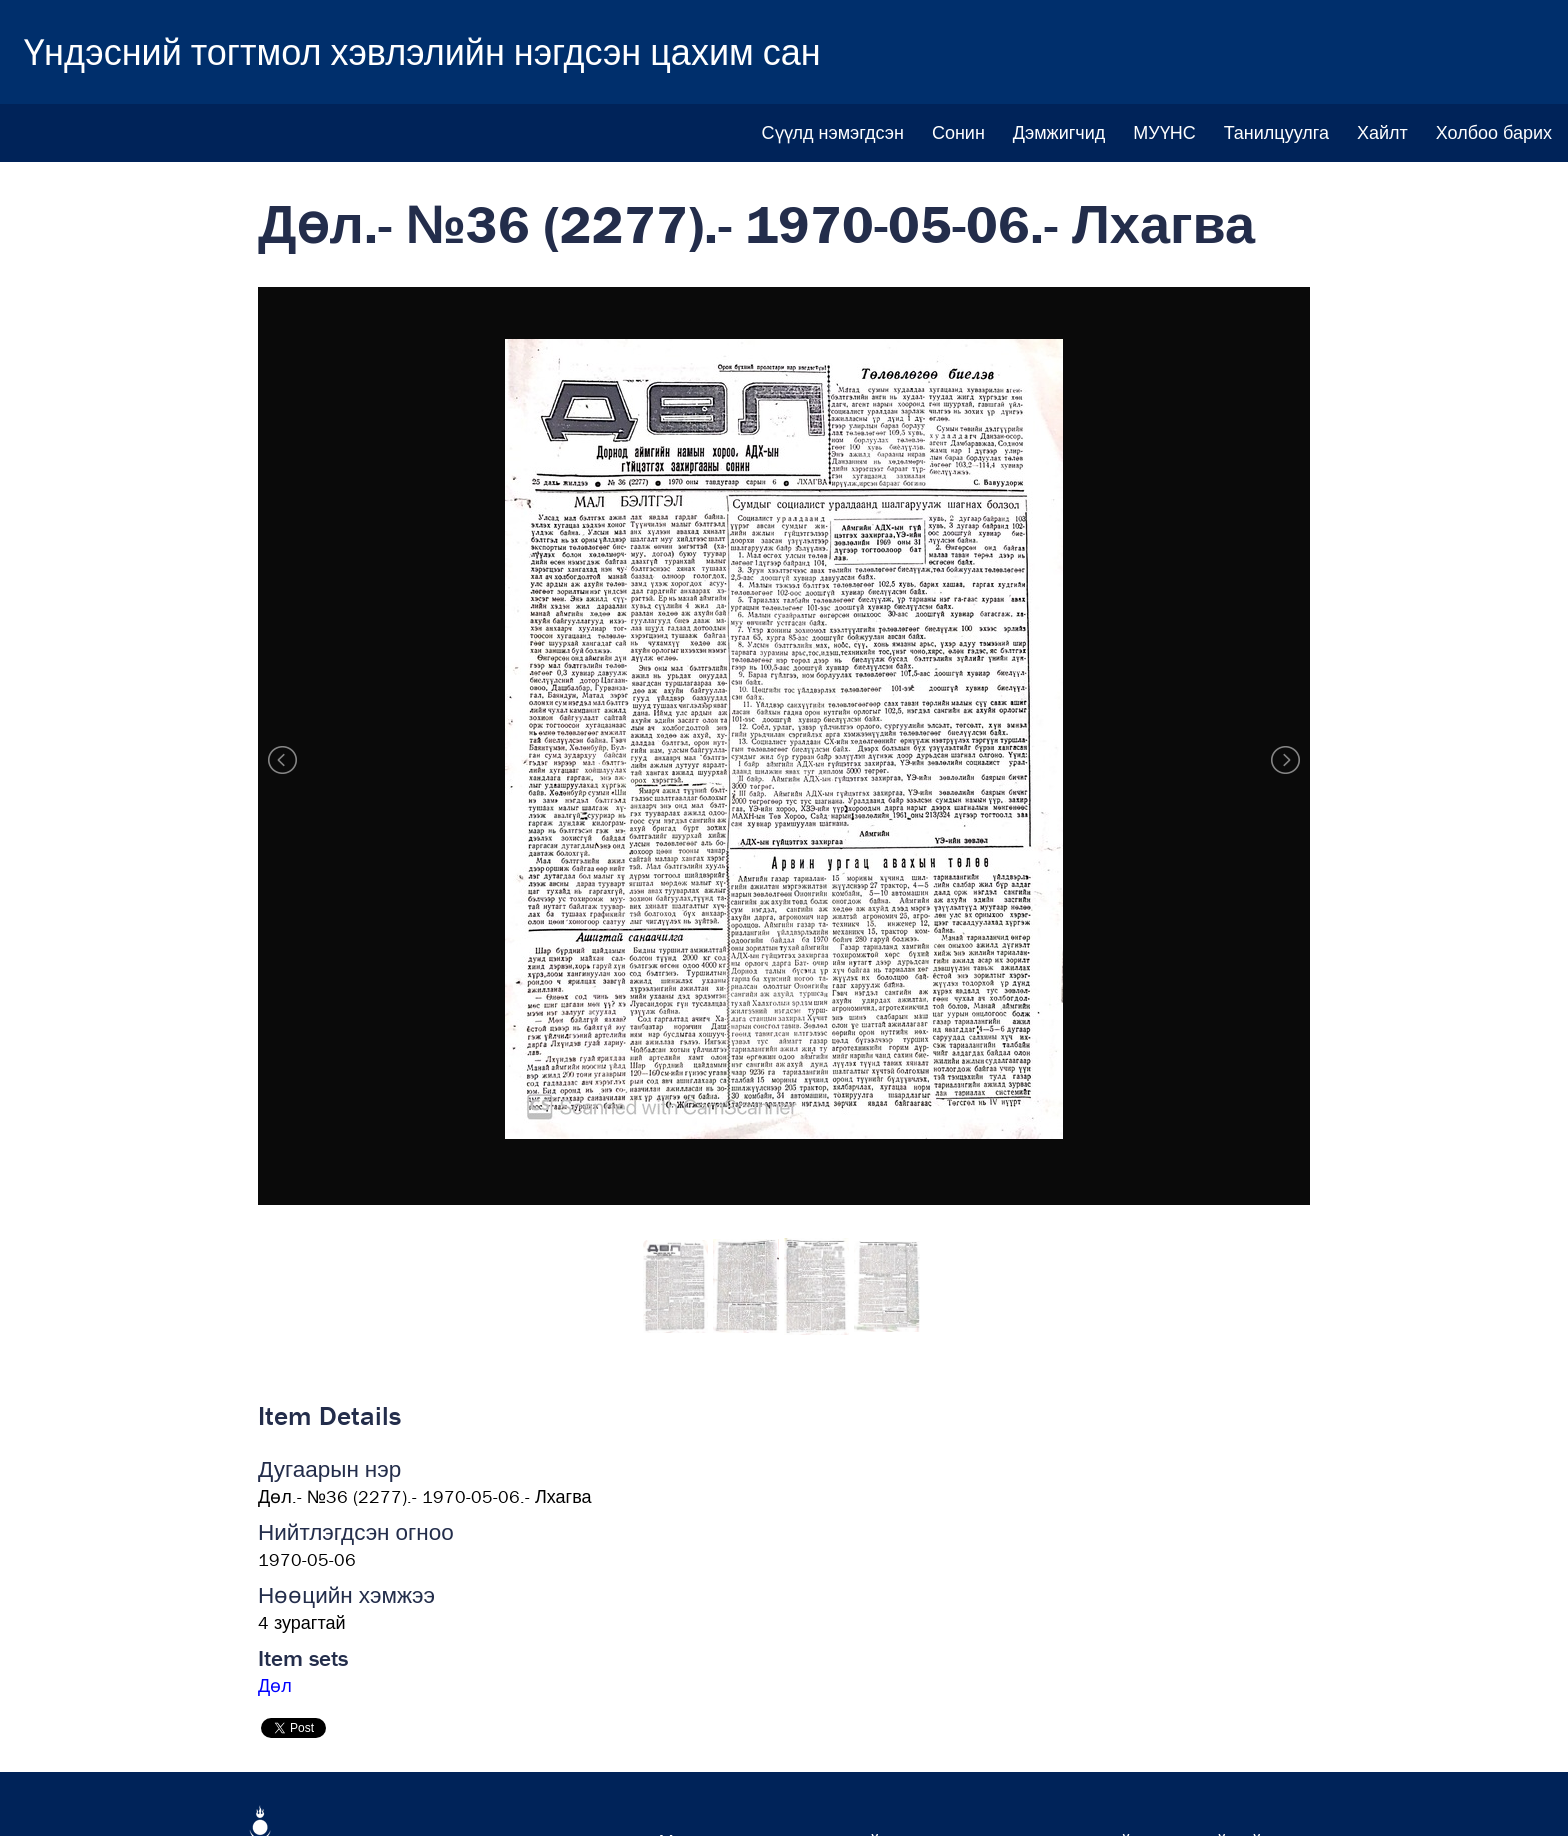 This screenshot has width=1568, height=1836. I want to click on Сонин, so click(958, 132).